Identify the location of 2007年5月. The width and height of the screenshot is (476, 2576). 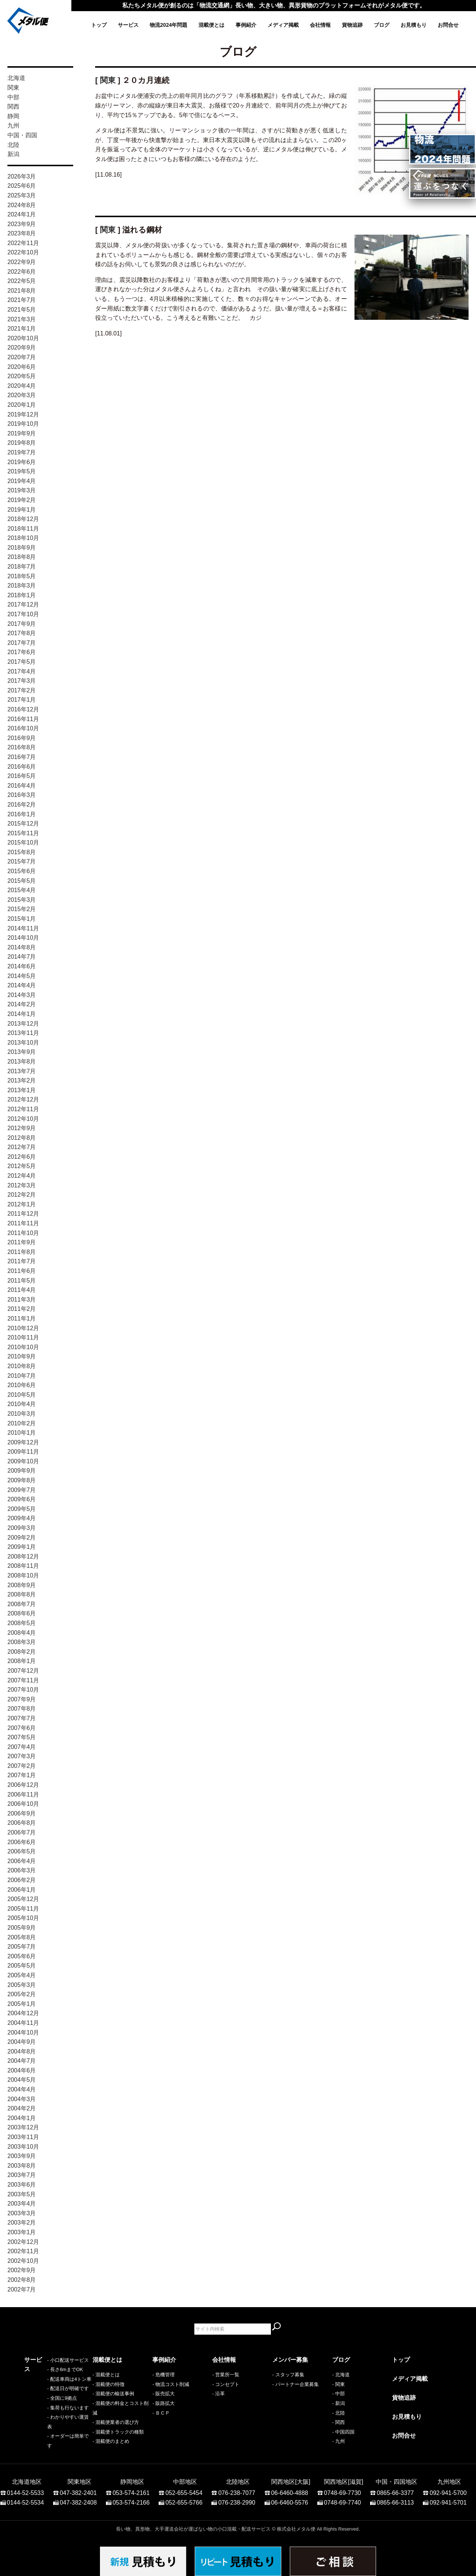
(21, 1737).